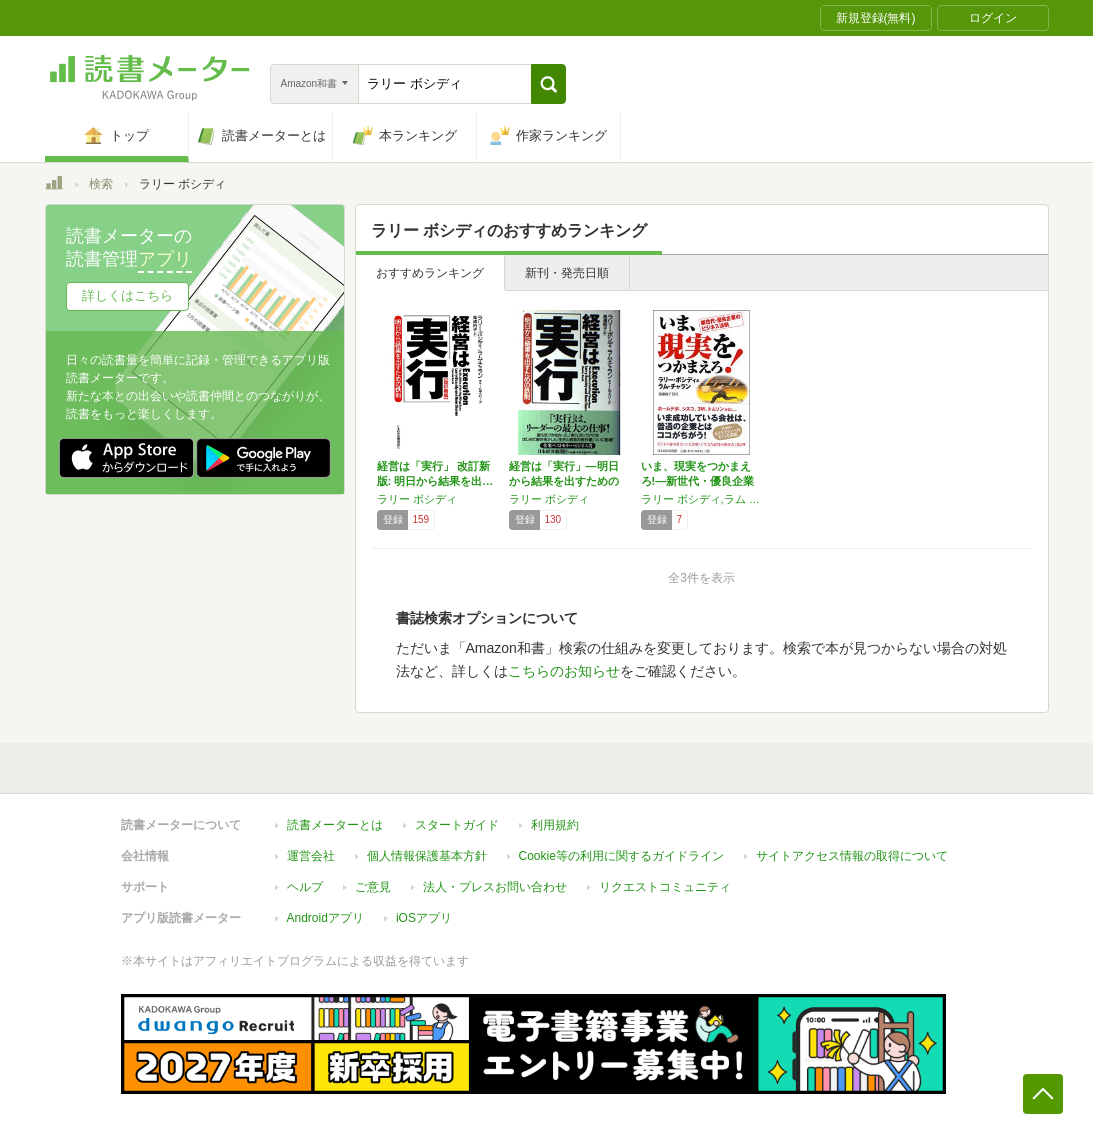 This screenshot has height=1144, width=1093. I want to click on スタートガイド, so click(457, 825).